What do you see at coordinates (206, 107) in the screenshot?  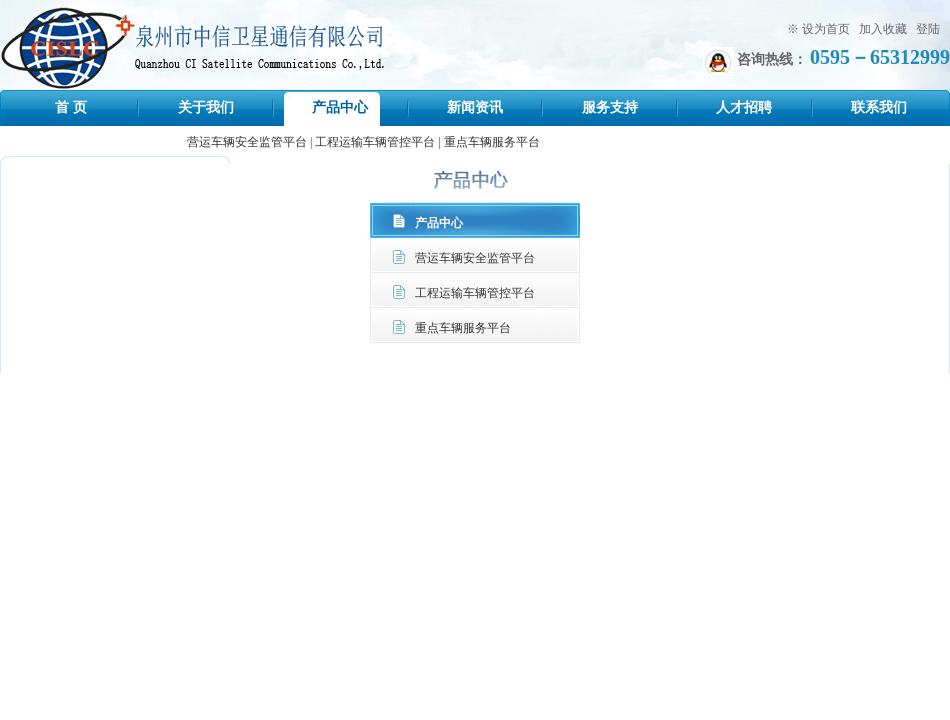 I see `关于我们` at bounding box center [206, 107].